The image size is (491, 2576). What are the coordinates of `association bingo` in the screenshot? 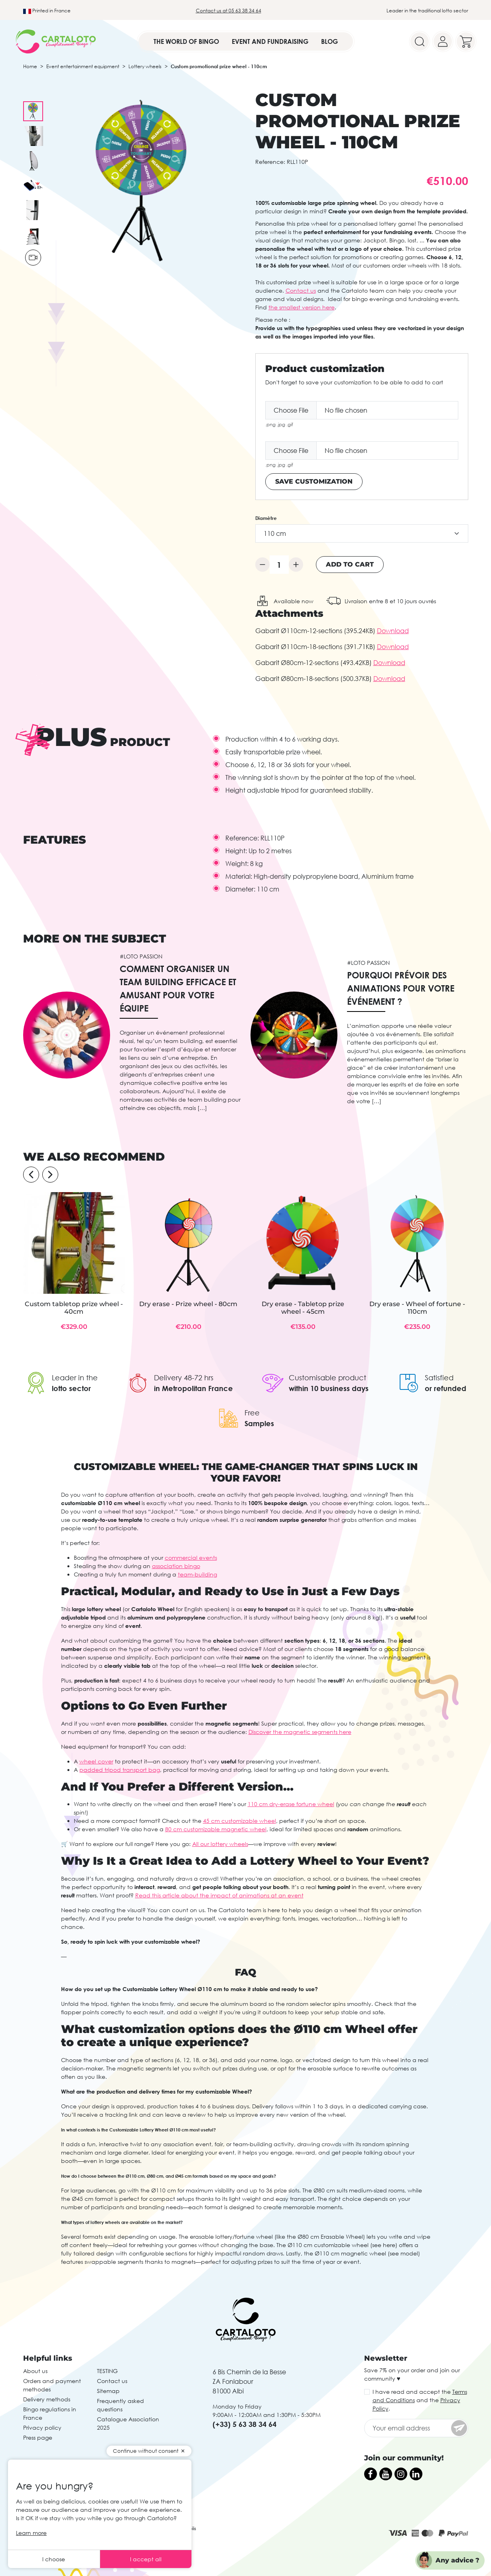 It's located at (176, 1566).